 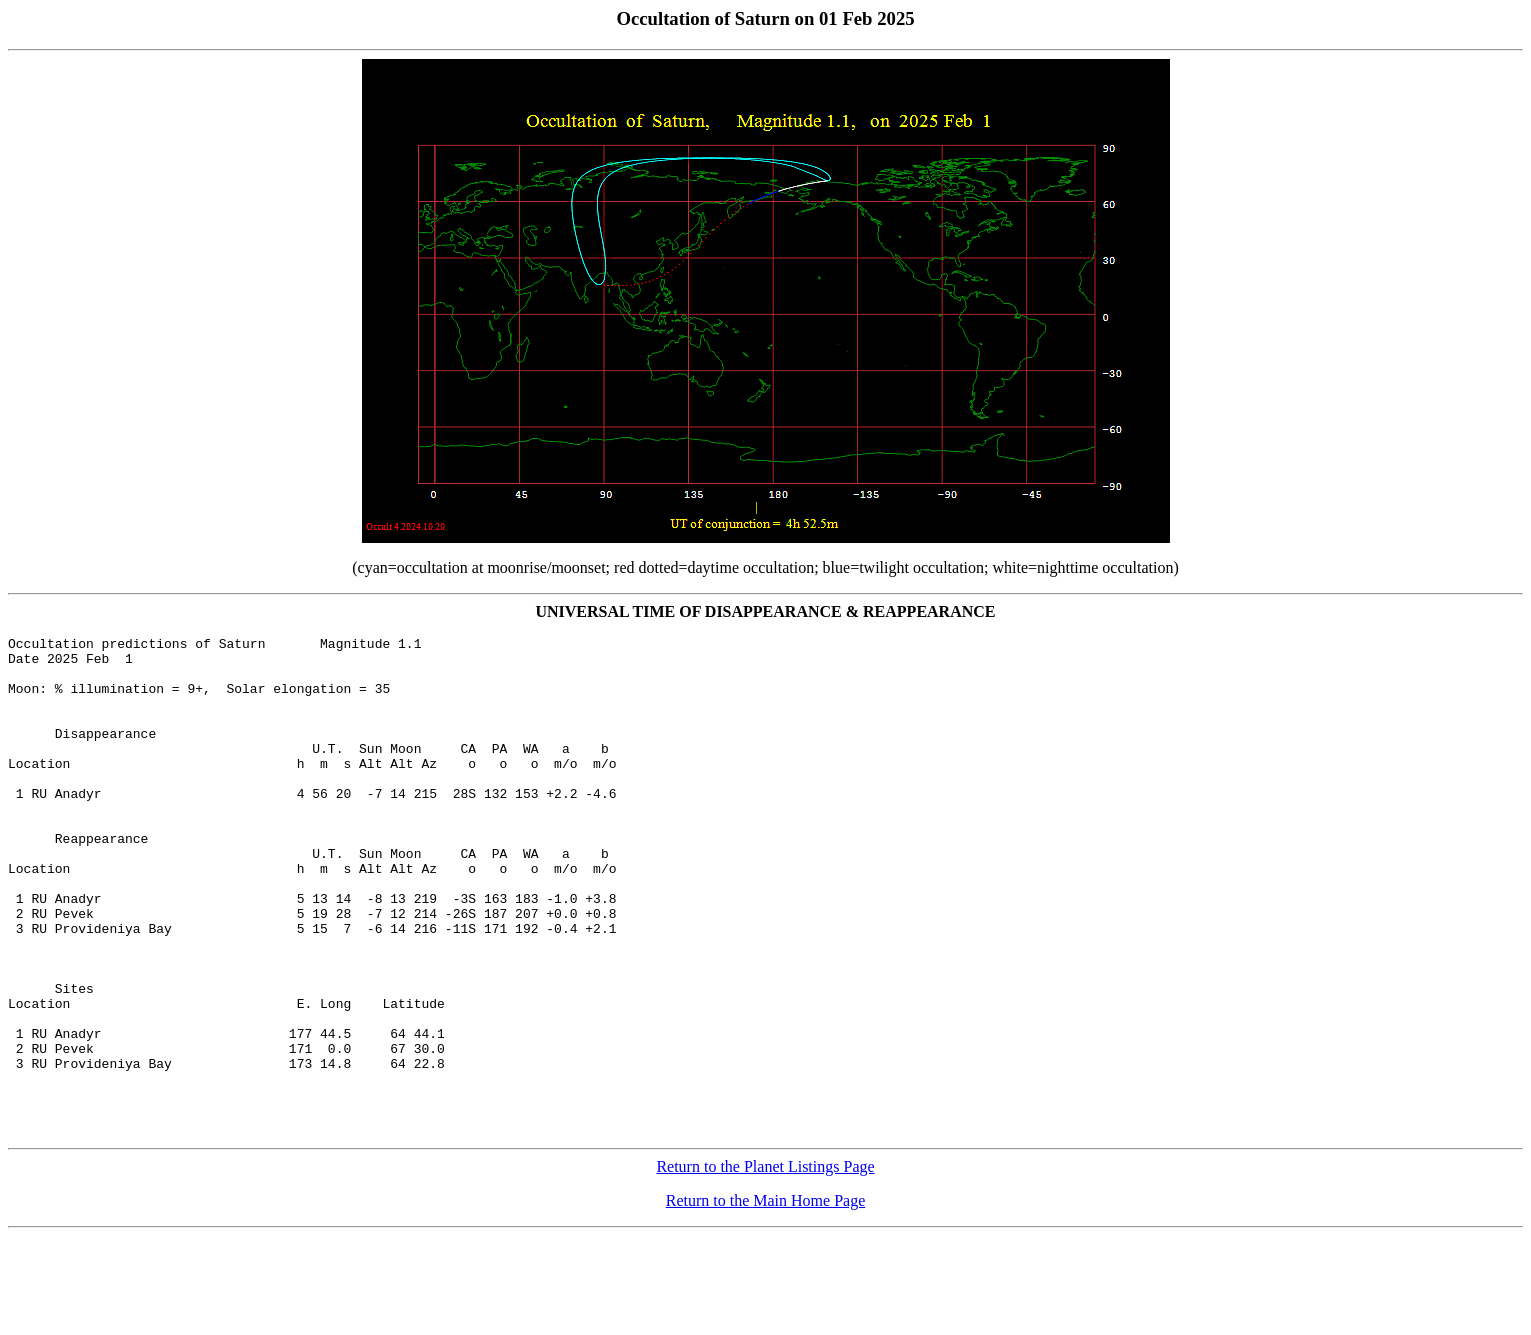 What do you see at coordinates (766, 1299) in the screenshot?
I see `Return to the Main Home Page` at bounding box center [766, 1299].